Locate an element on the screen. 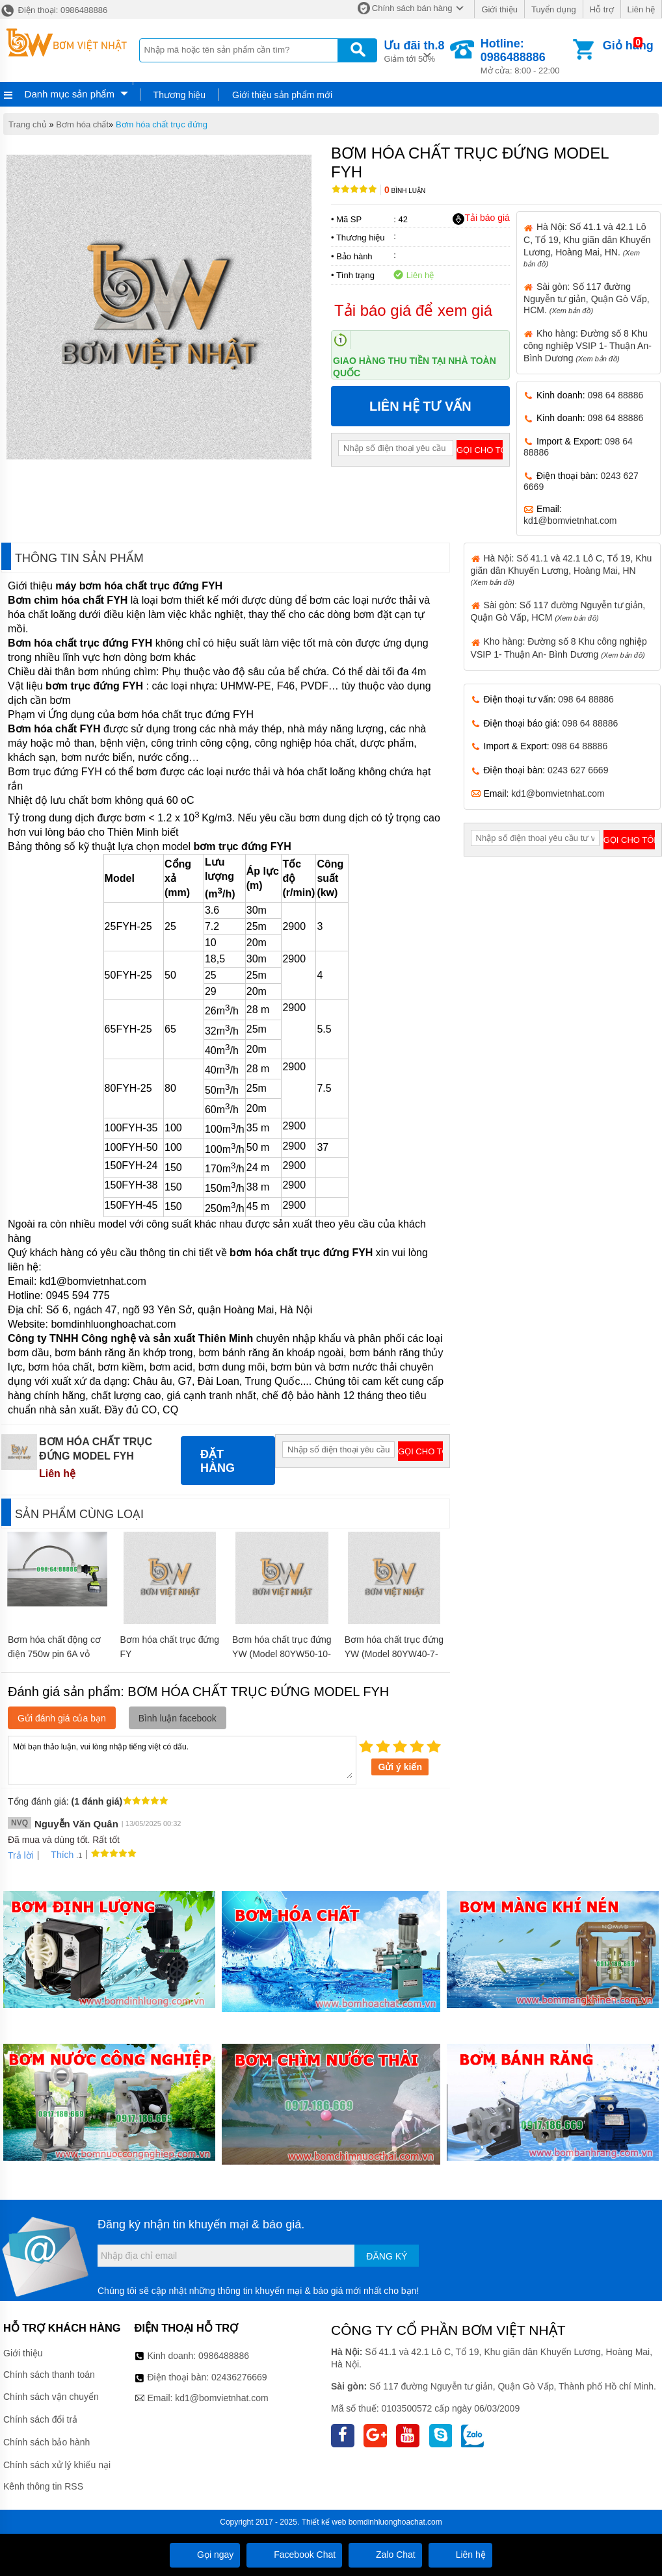  Giới thiệu is located at coordinates (499, 9).